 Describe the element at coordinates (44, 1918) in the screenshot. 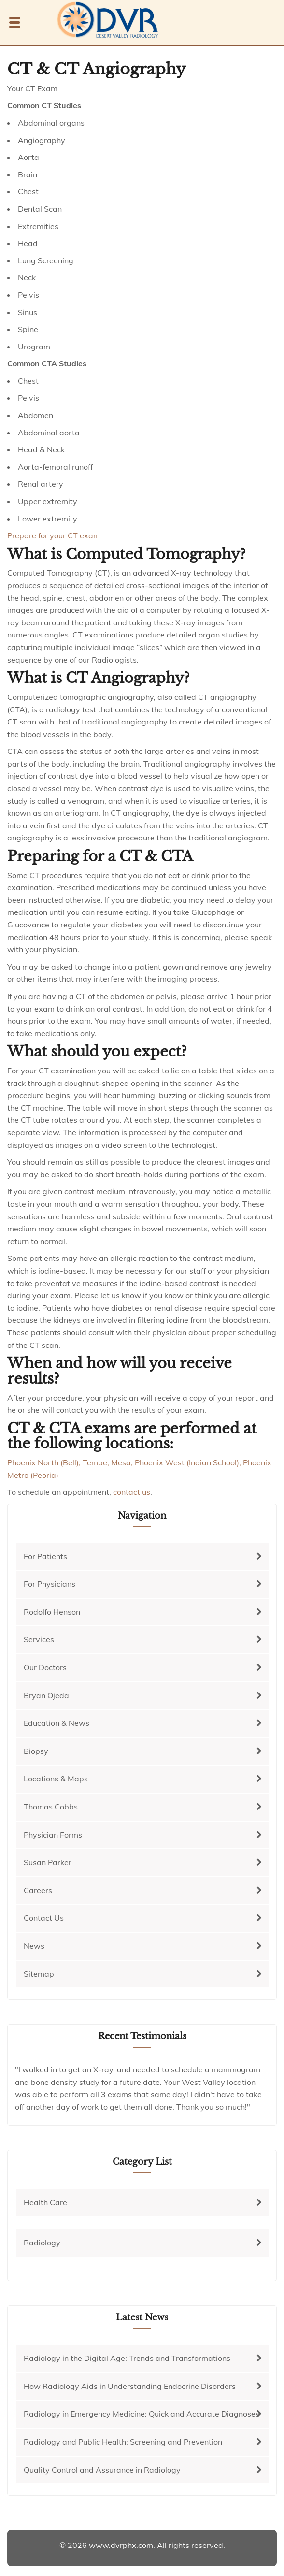

I see `Contact Us` at that location.